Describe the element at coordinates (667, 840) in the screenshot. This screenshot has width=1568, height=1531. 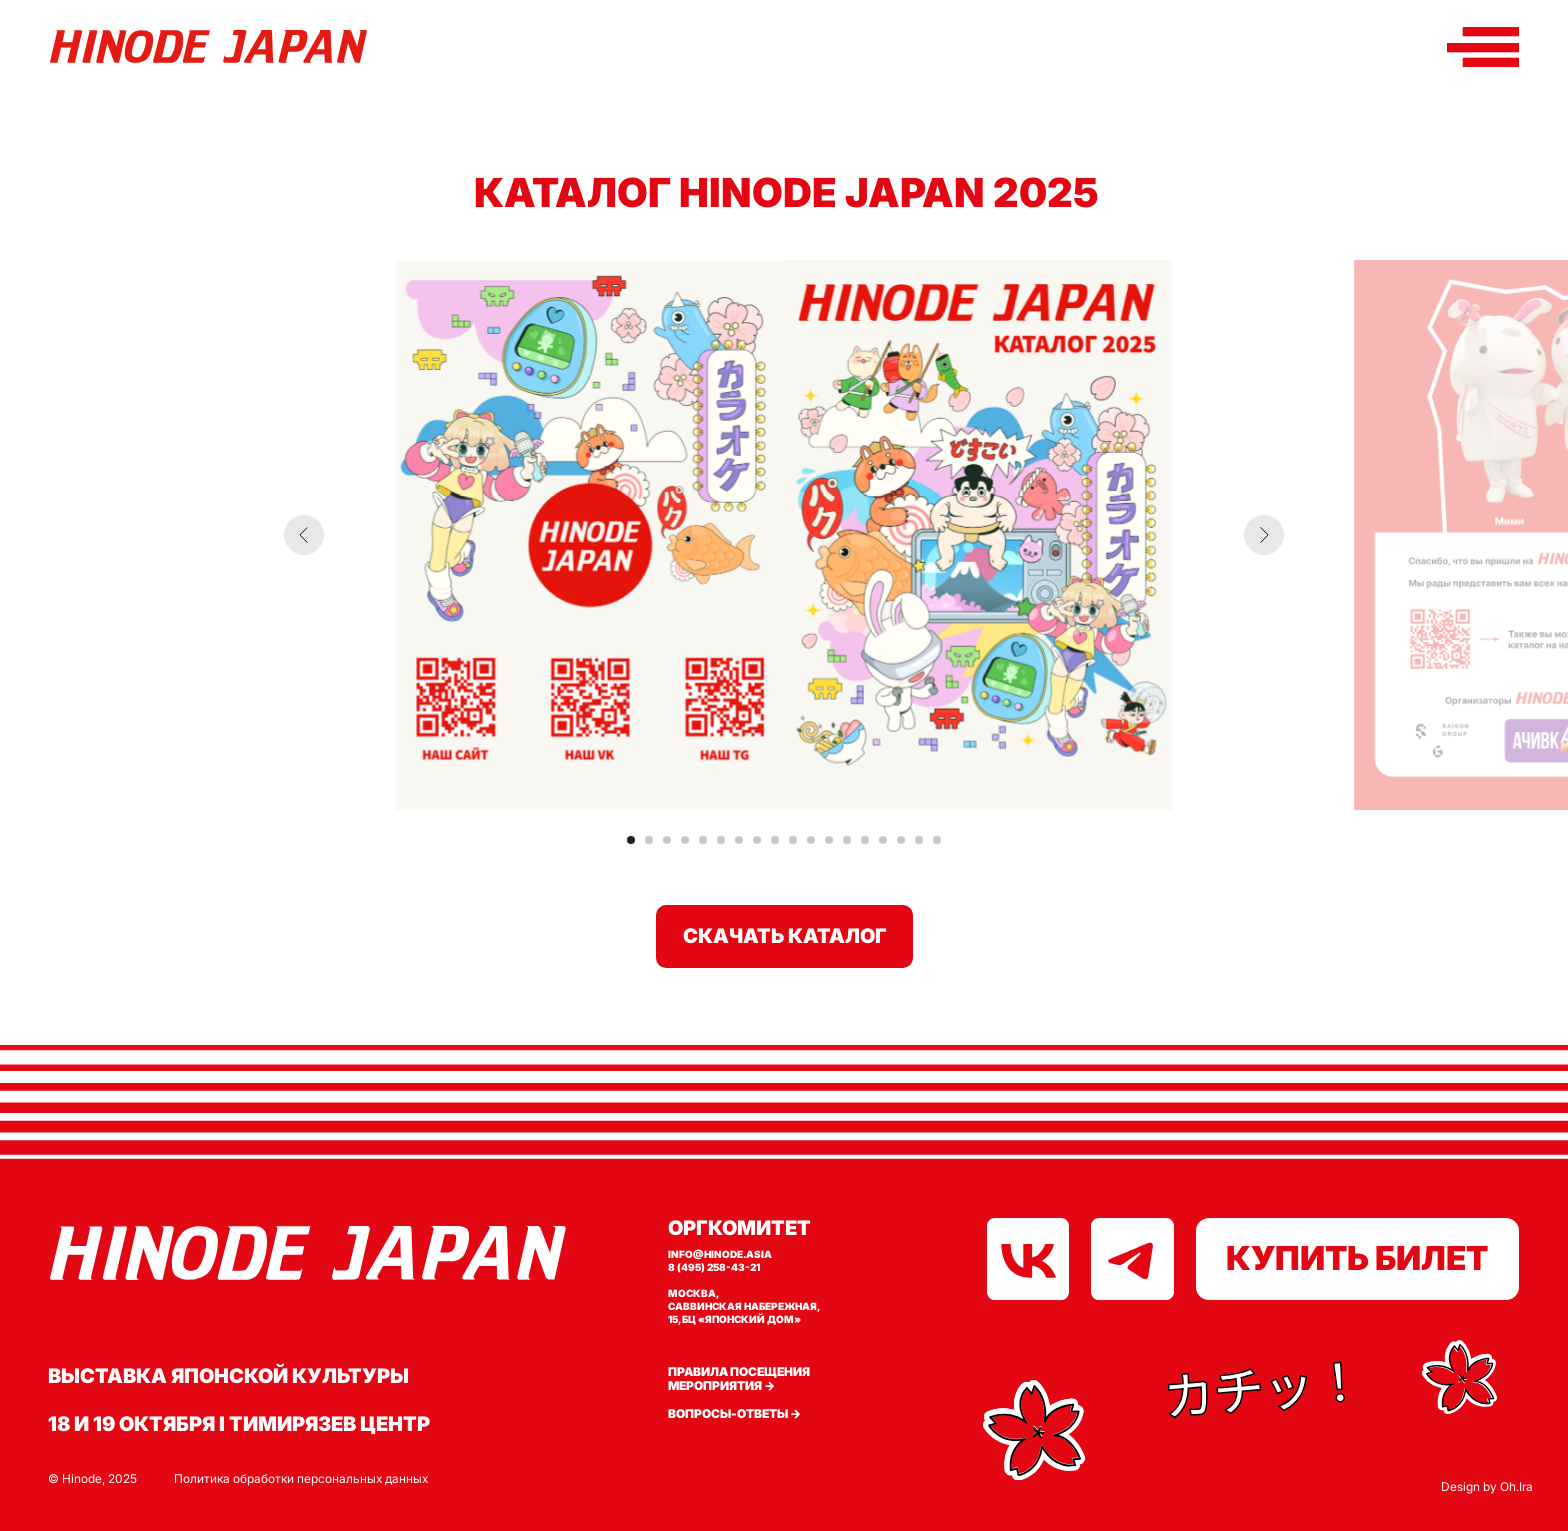
I see `[Перейти к слайду 3]` at that location.